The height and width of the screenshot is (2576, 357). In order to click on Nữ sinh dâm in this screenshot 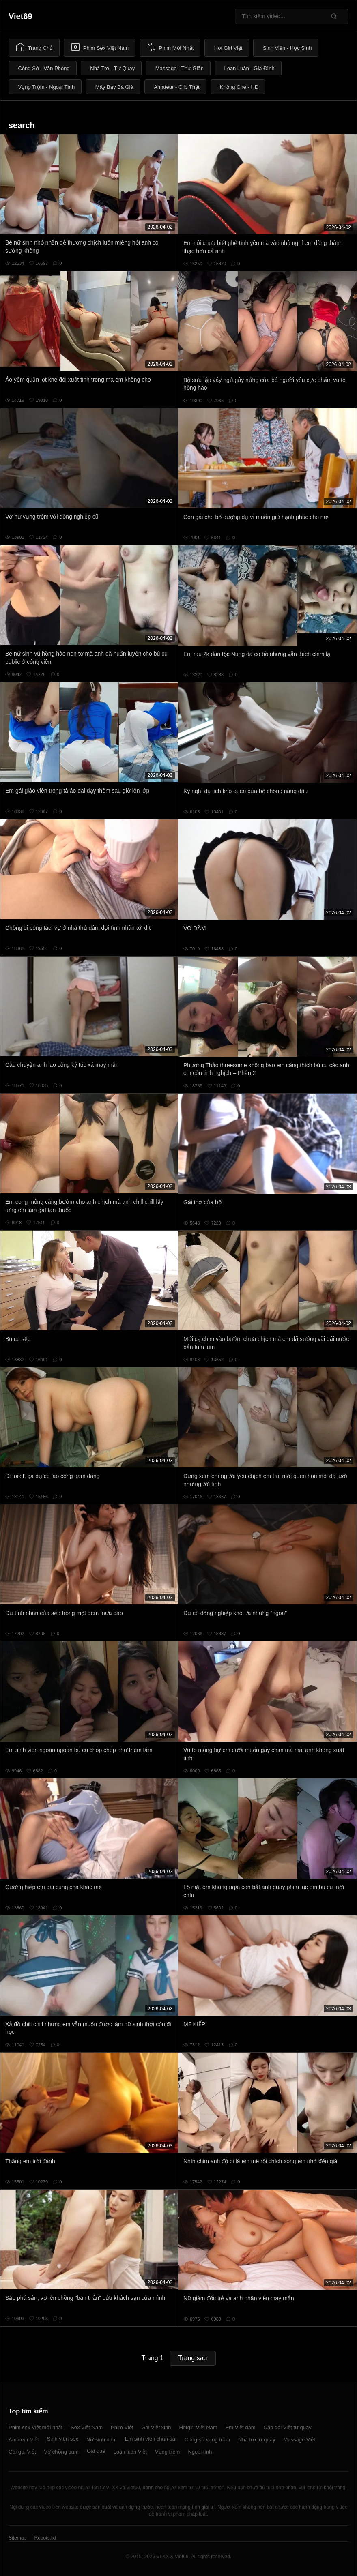, I will do `click(101, 2440)`.